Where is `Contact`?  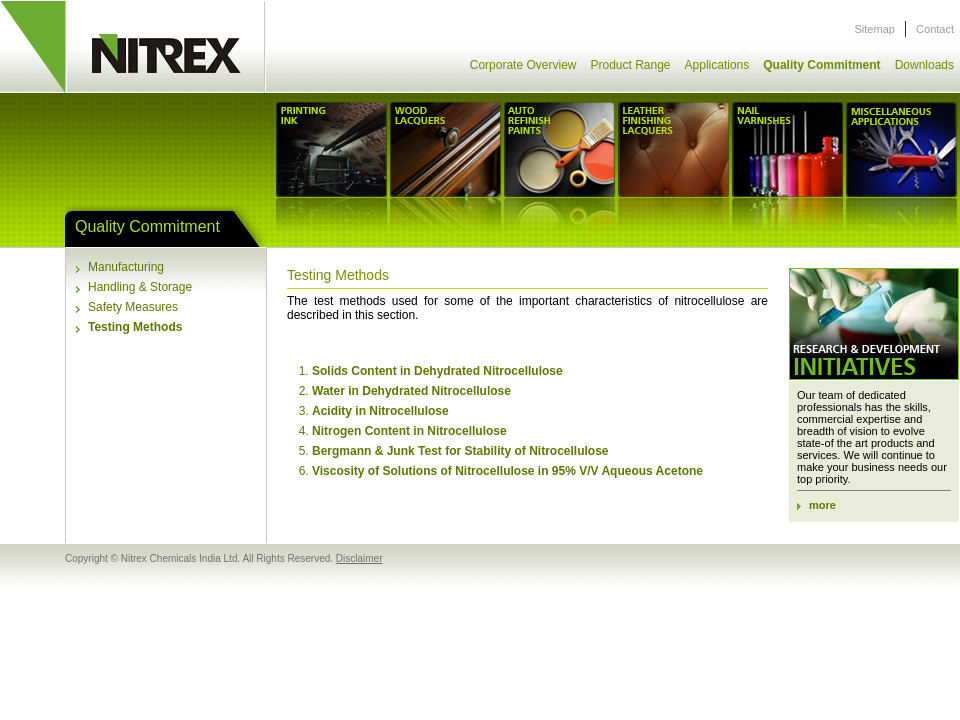 Contact is located at coordinates (935, 29).